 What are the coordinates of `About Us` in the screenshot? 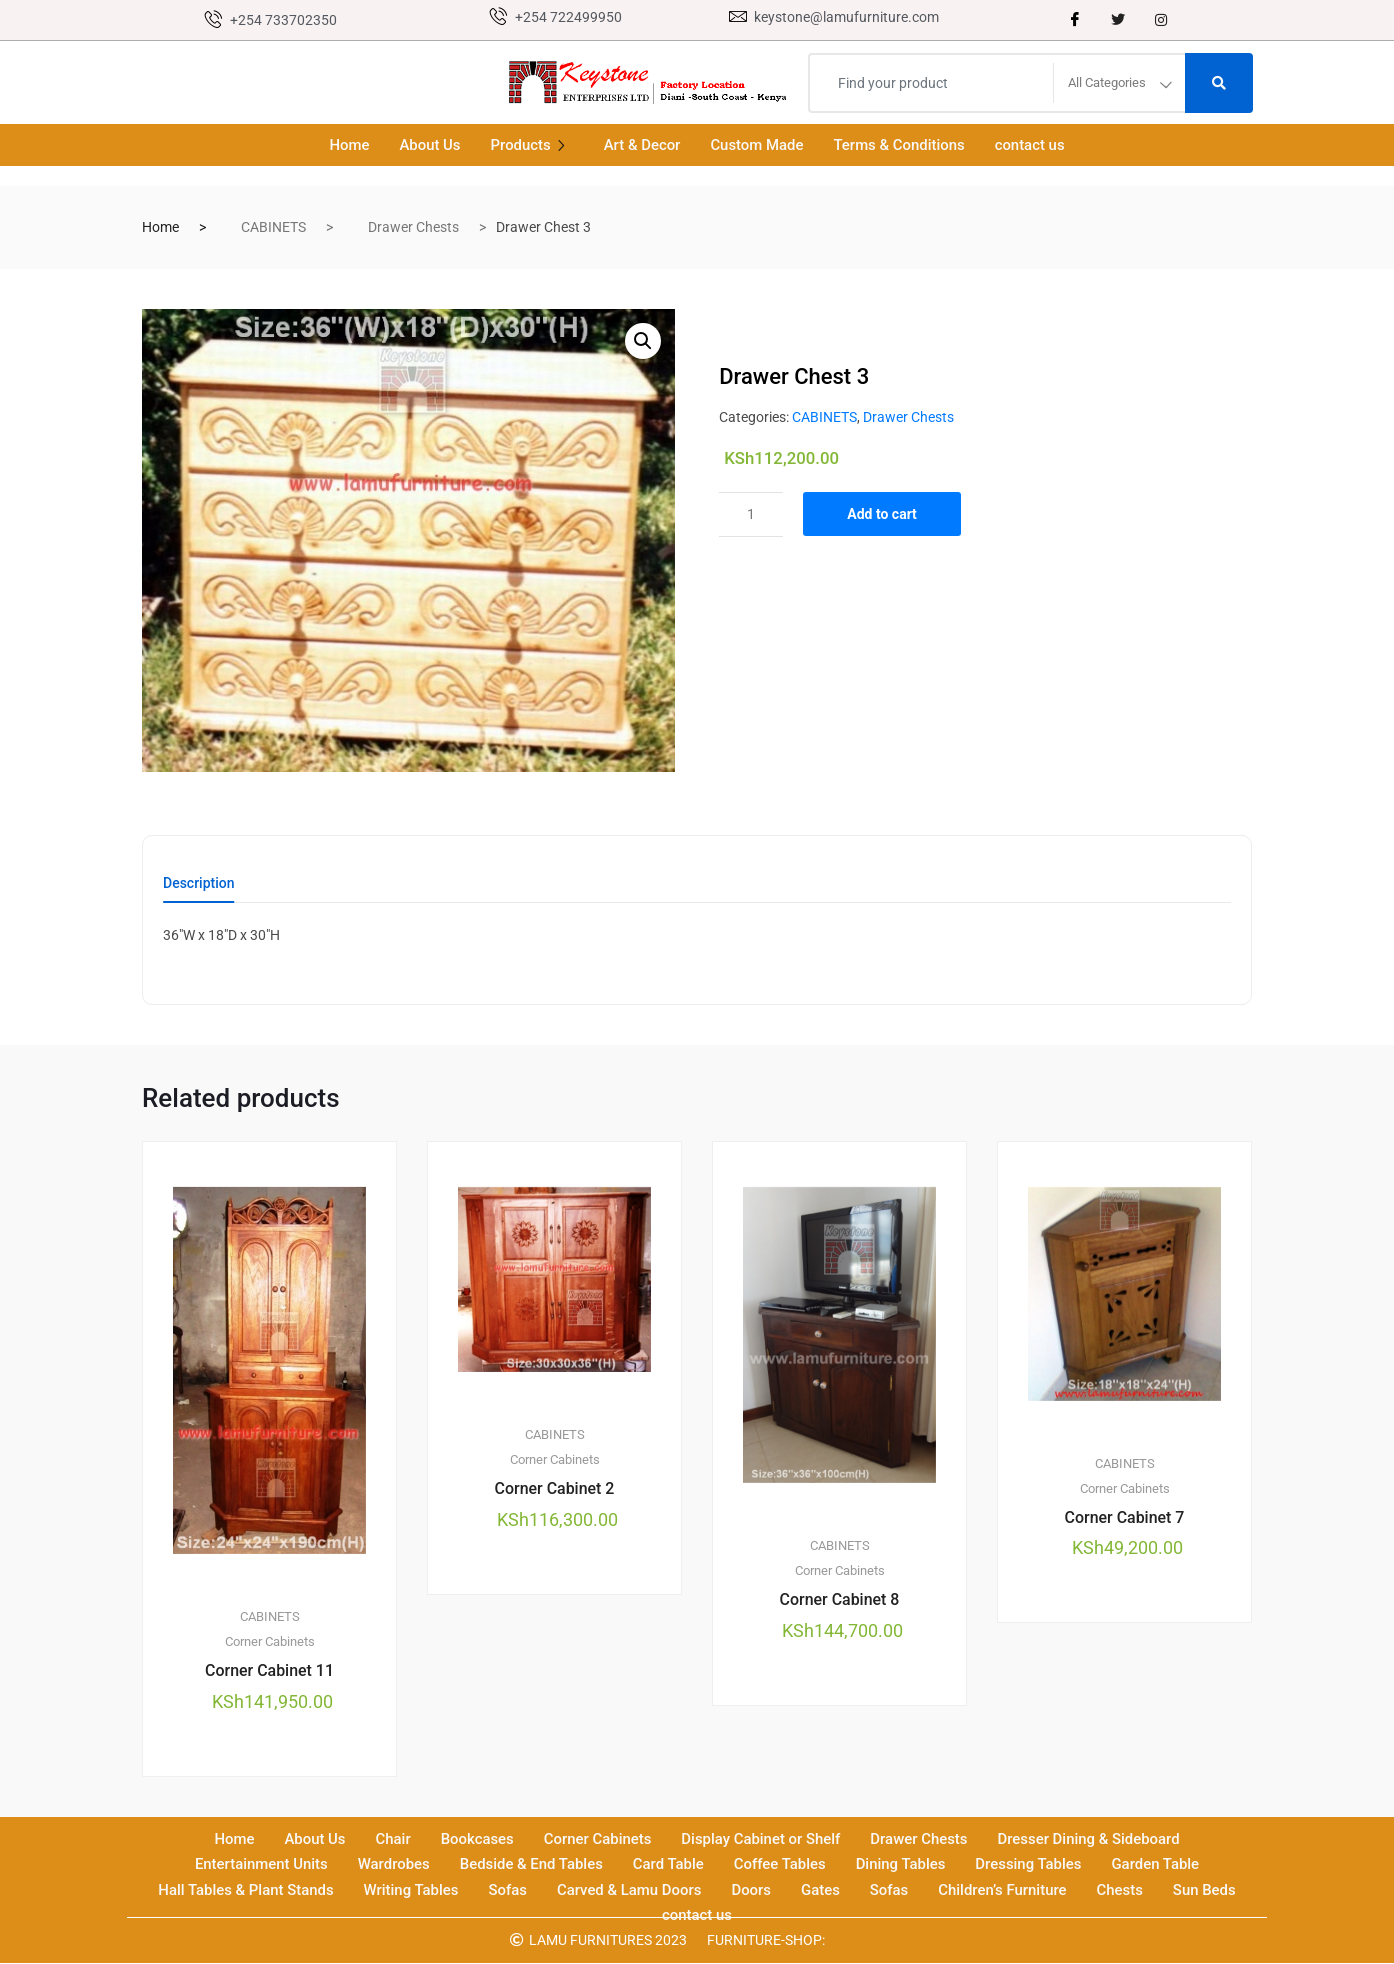 It's located at (429, 145).